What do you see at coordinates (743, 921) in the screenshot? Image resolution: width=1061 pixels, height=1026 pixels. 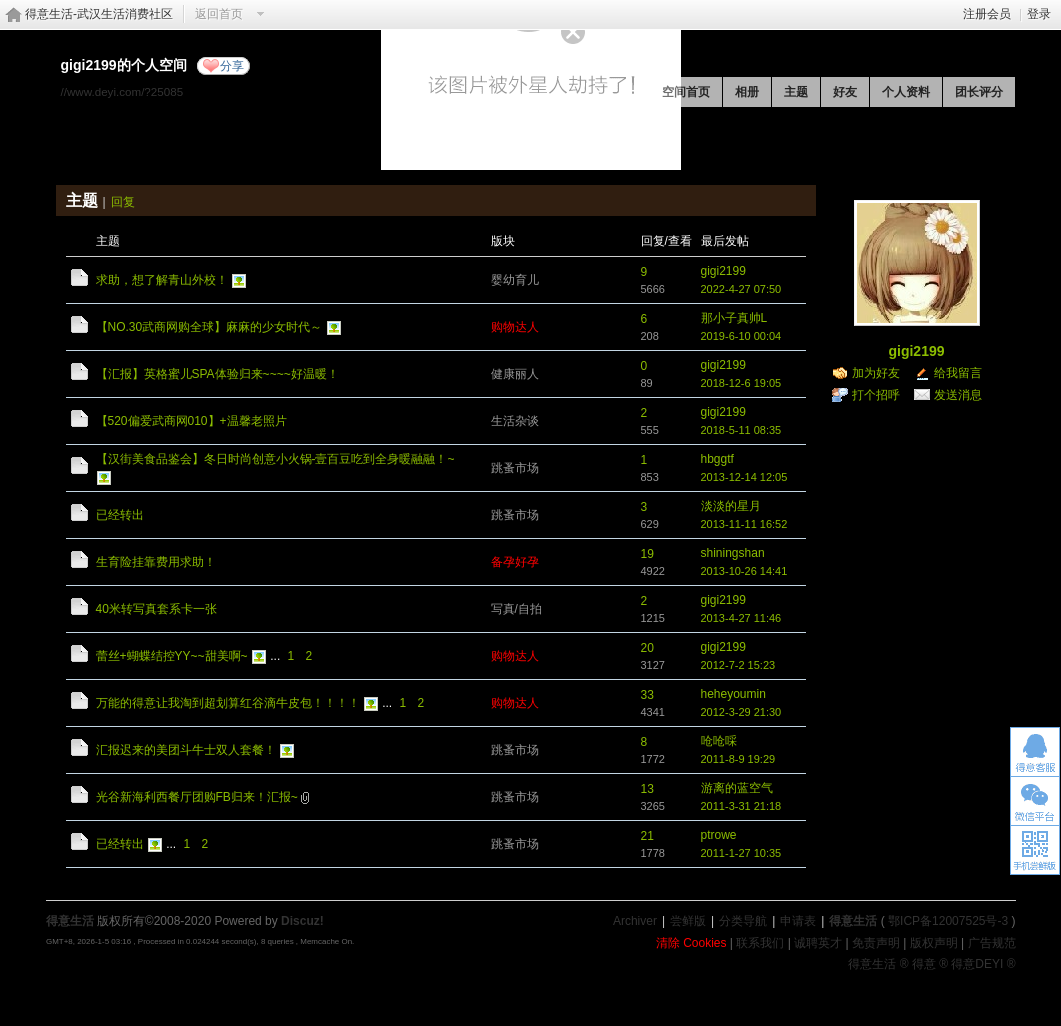 I see `分类导航` at bounding box center [743, 921].